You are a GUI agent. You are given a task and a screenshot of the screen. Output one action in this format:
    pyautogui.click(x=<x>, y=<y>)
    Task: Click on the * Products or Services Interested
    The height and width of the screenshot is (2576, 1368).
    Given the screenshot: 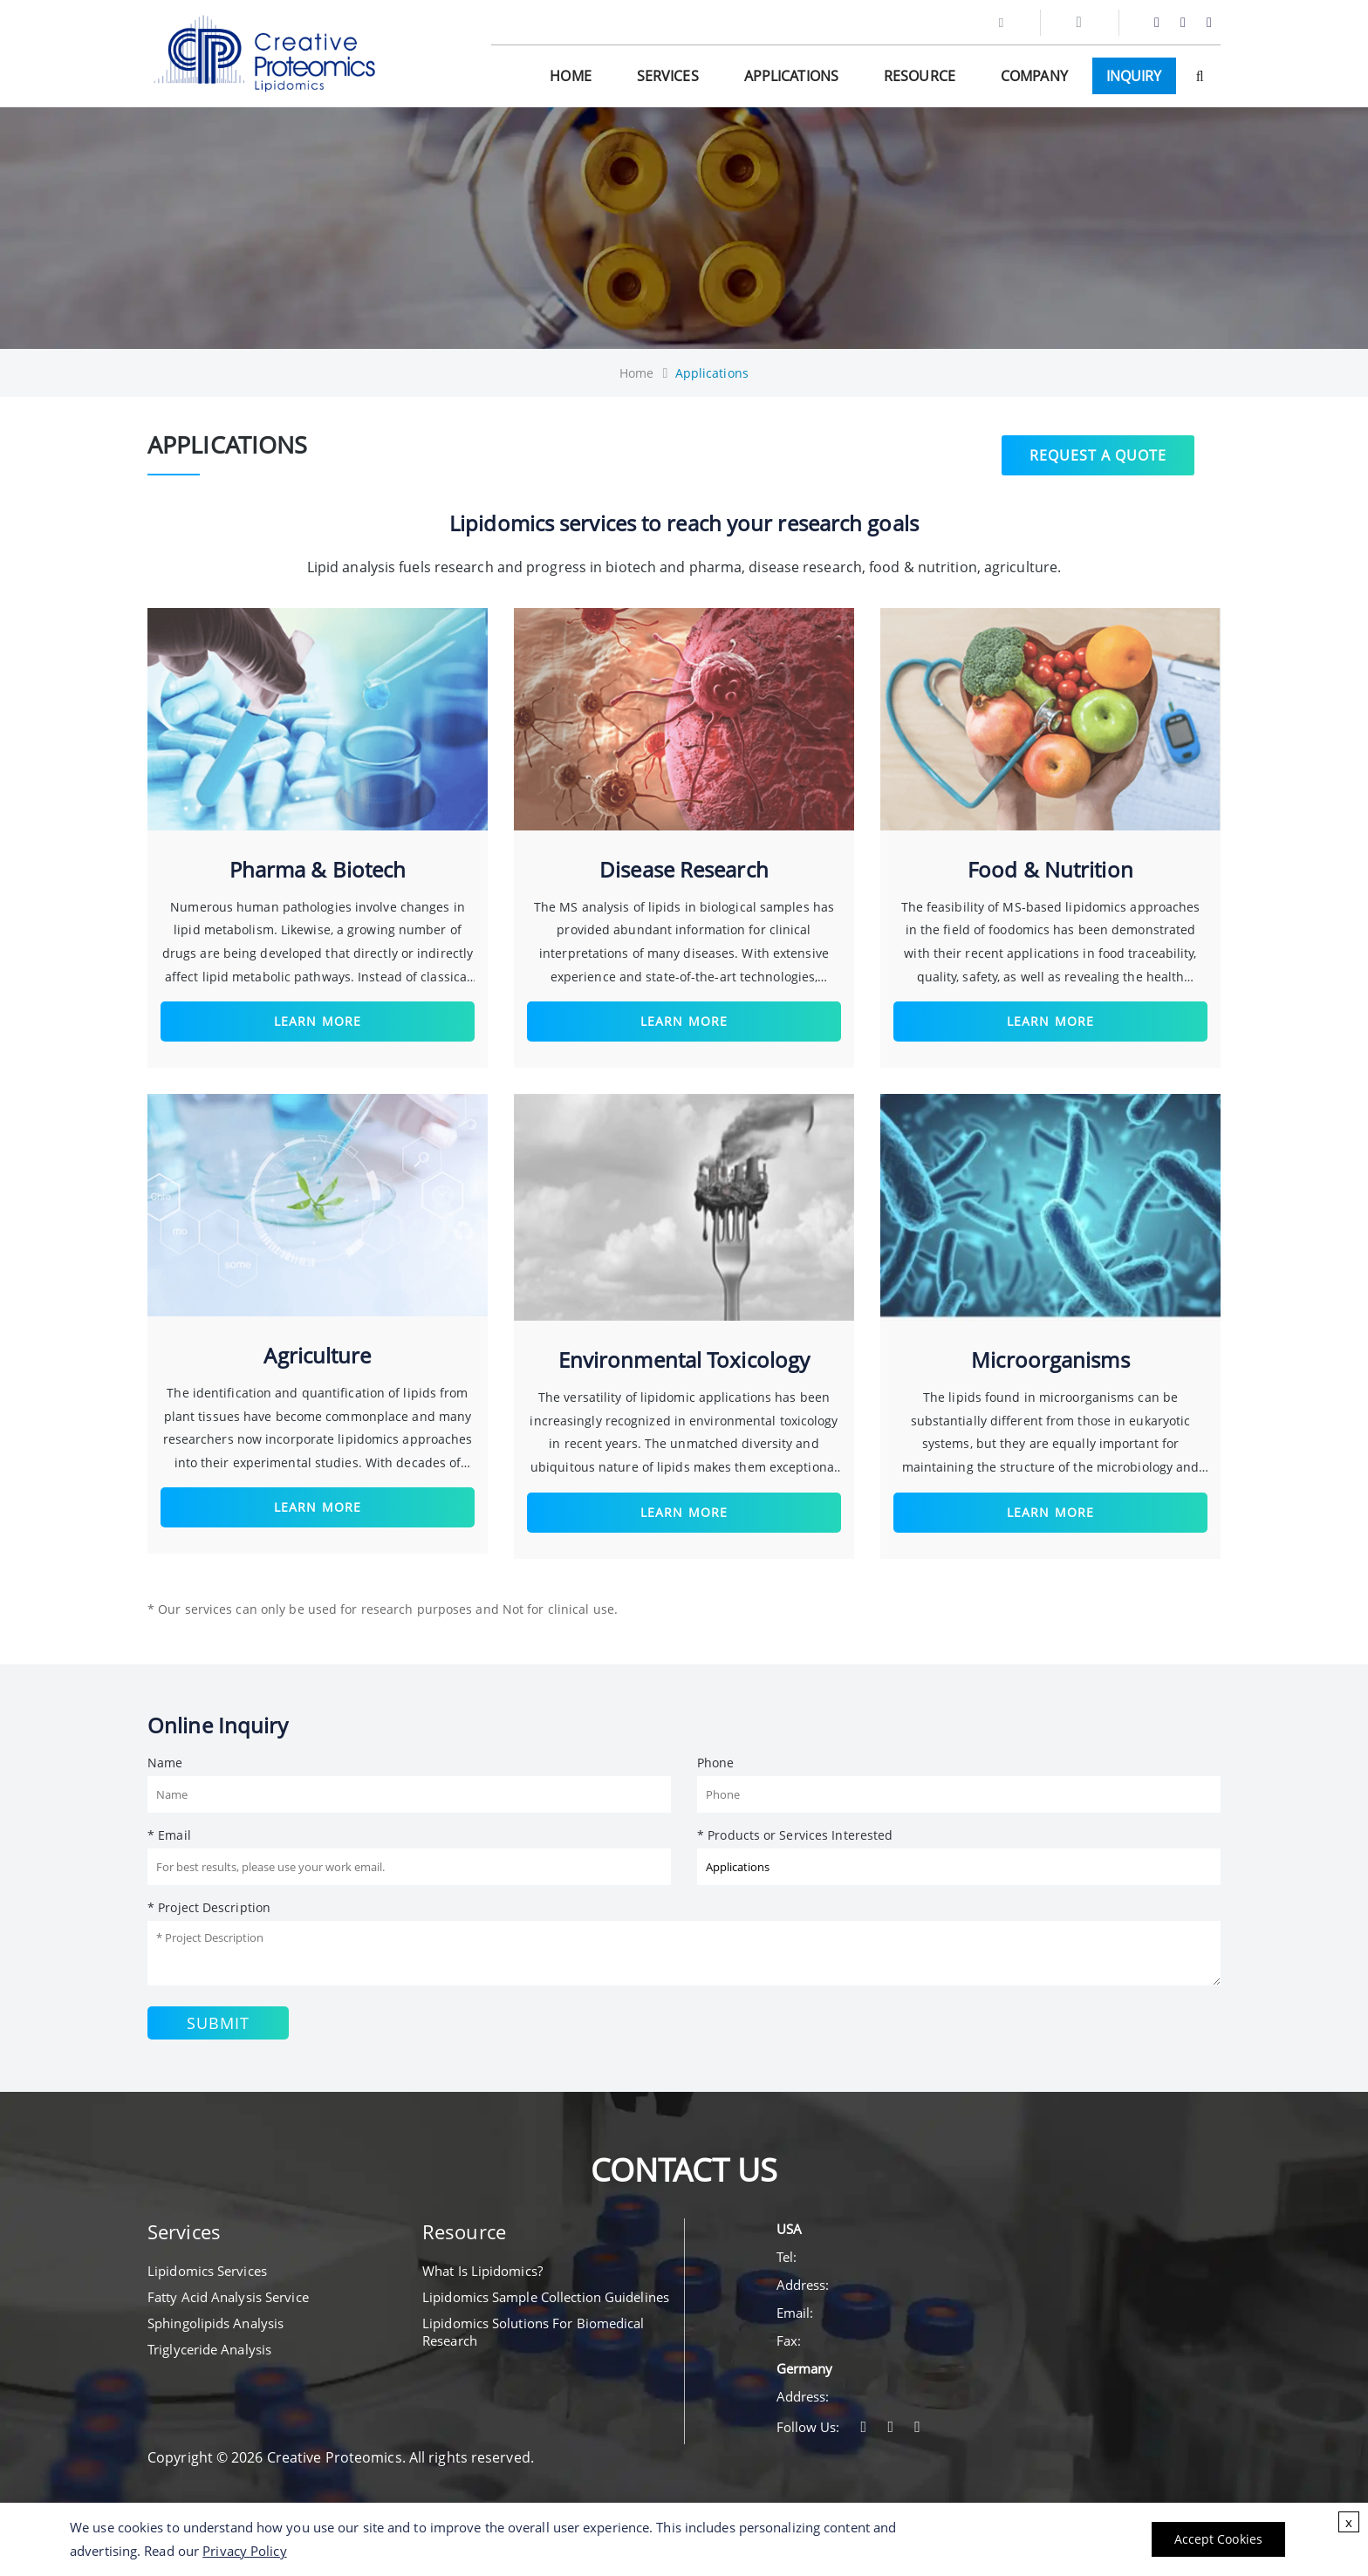 What is the action you would take?
    pyautogui.click(x=795, y=1835)
    